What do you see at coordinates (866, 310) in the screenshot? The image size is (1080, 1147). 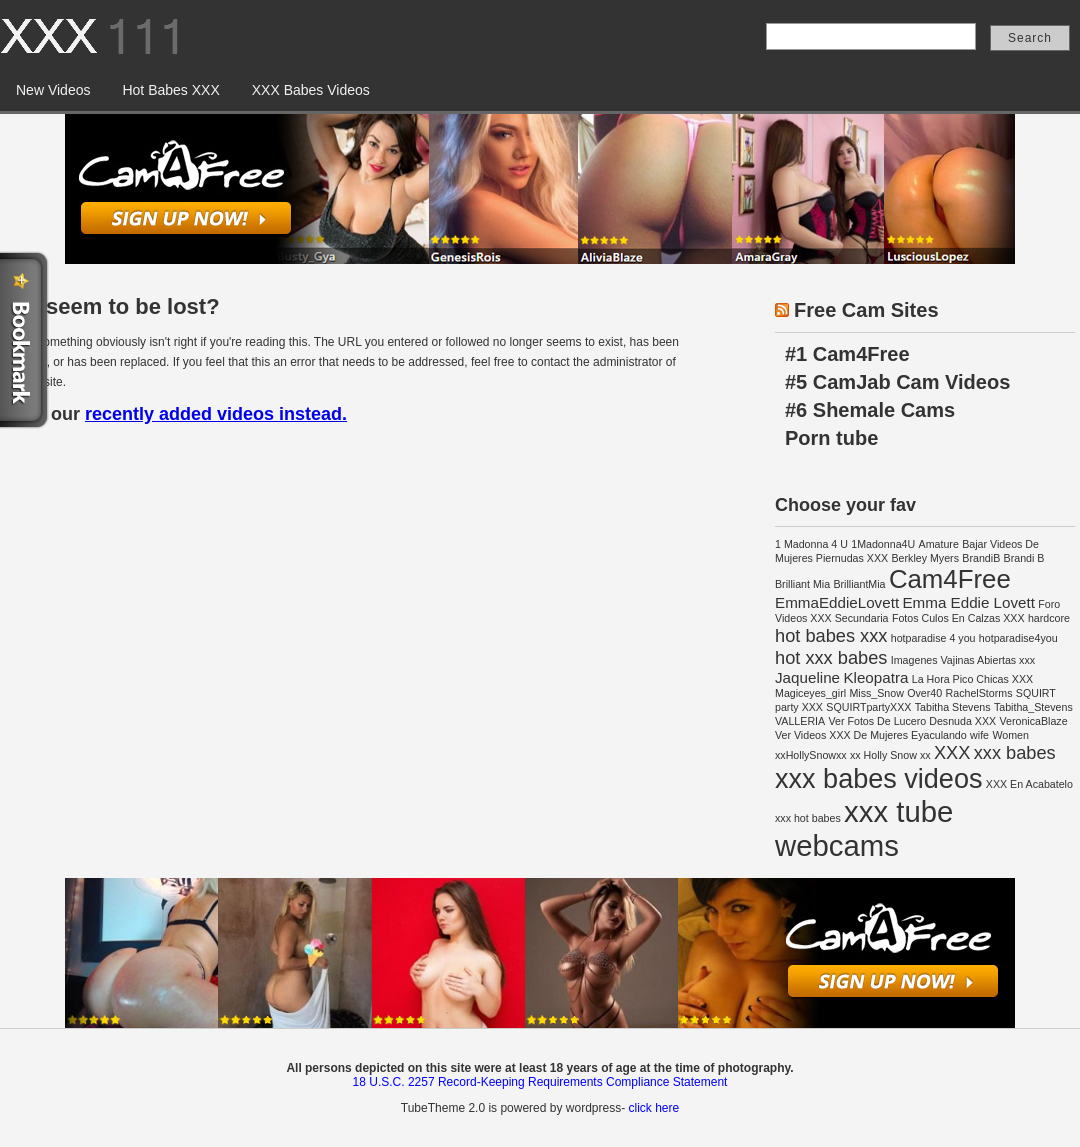 I see `Free Cam Sites` at bounding box center [866, 310].